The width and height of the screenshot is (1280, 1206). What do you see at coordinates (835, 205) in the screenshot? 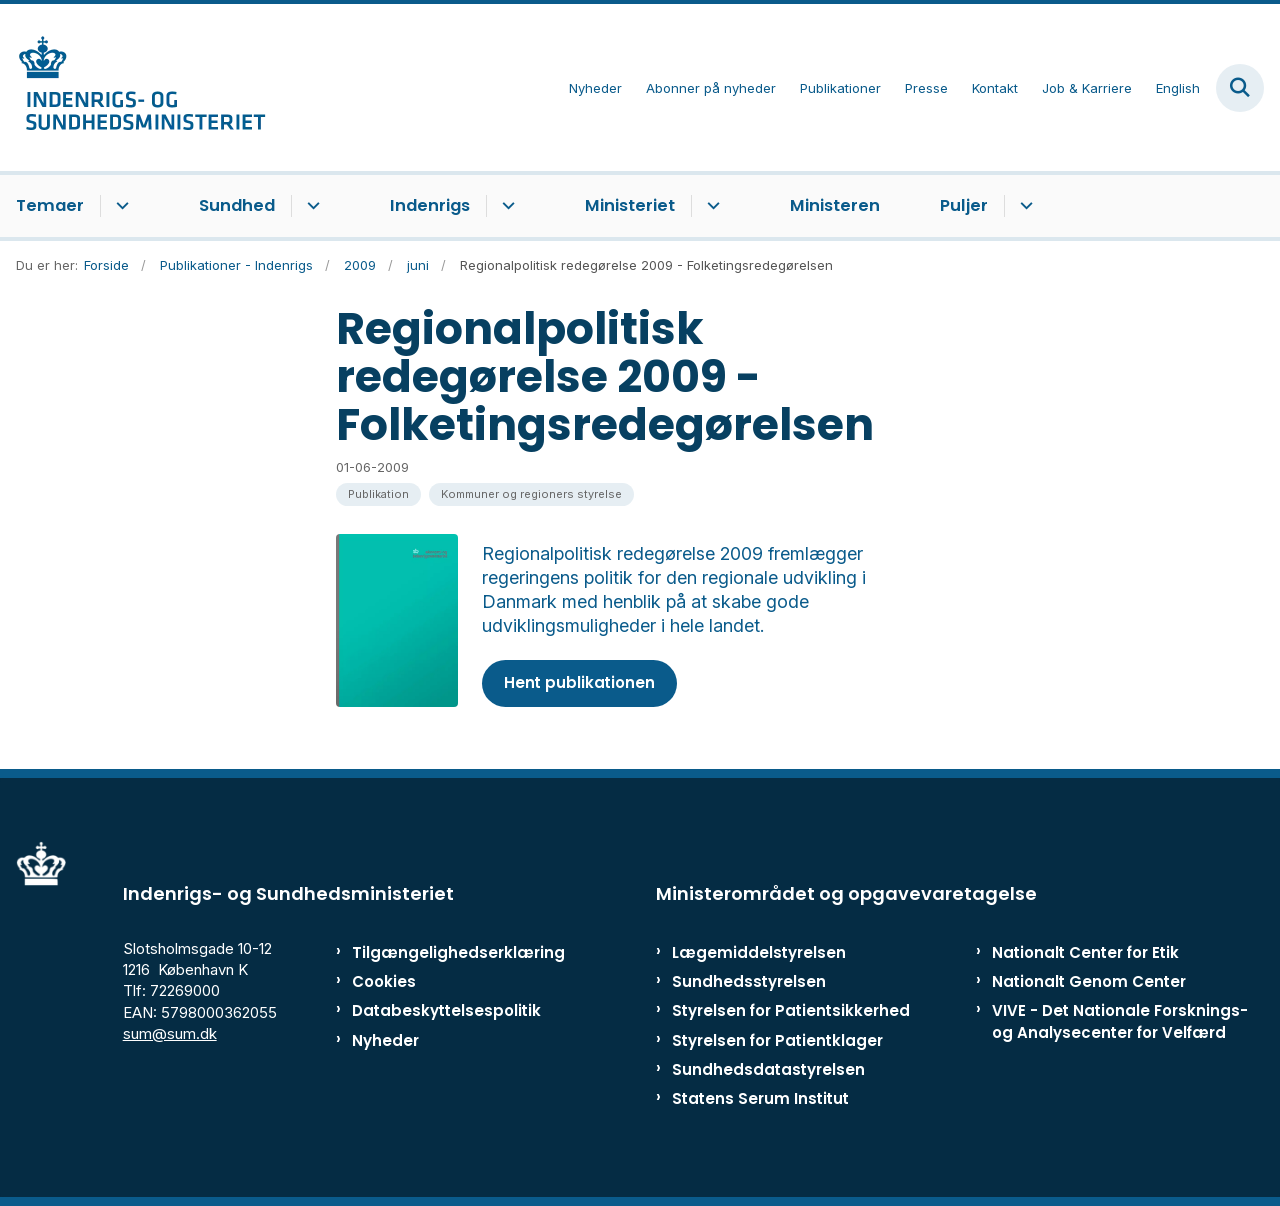
I see `Ministeren` at bounding box center [835, 205].